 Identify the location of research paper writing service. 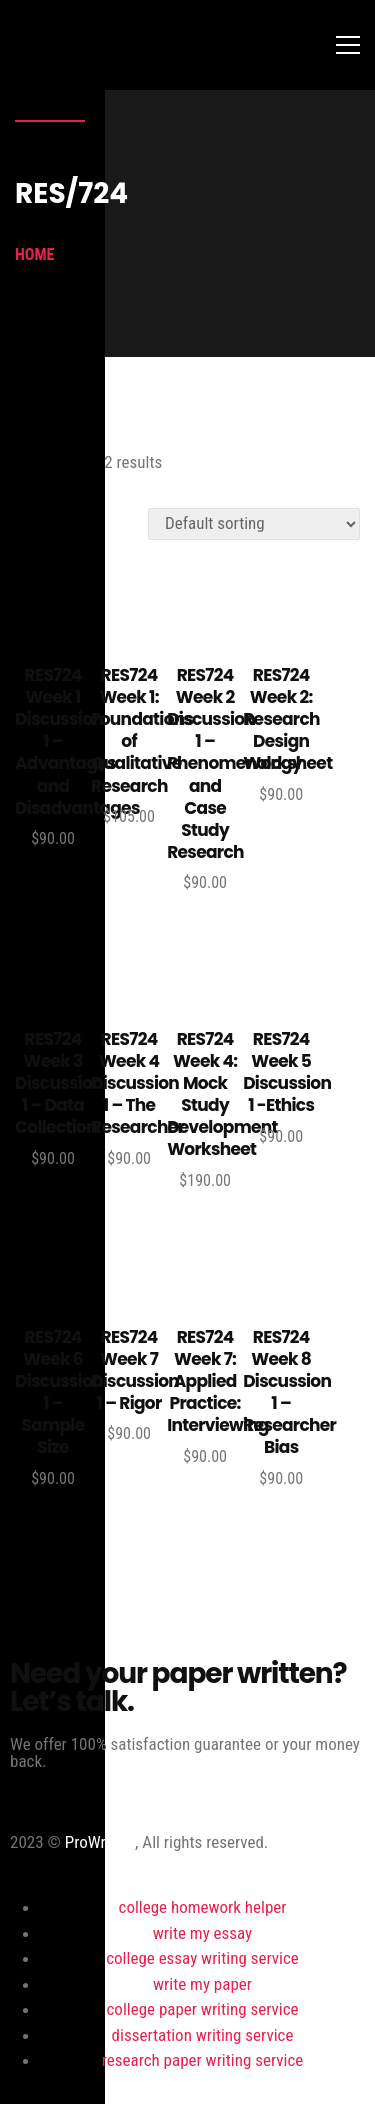
(202, 2060).